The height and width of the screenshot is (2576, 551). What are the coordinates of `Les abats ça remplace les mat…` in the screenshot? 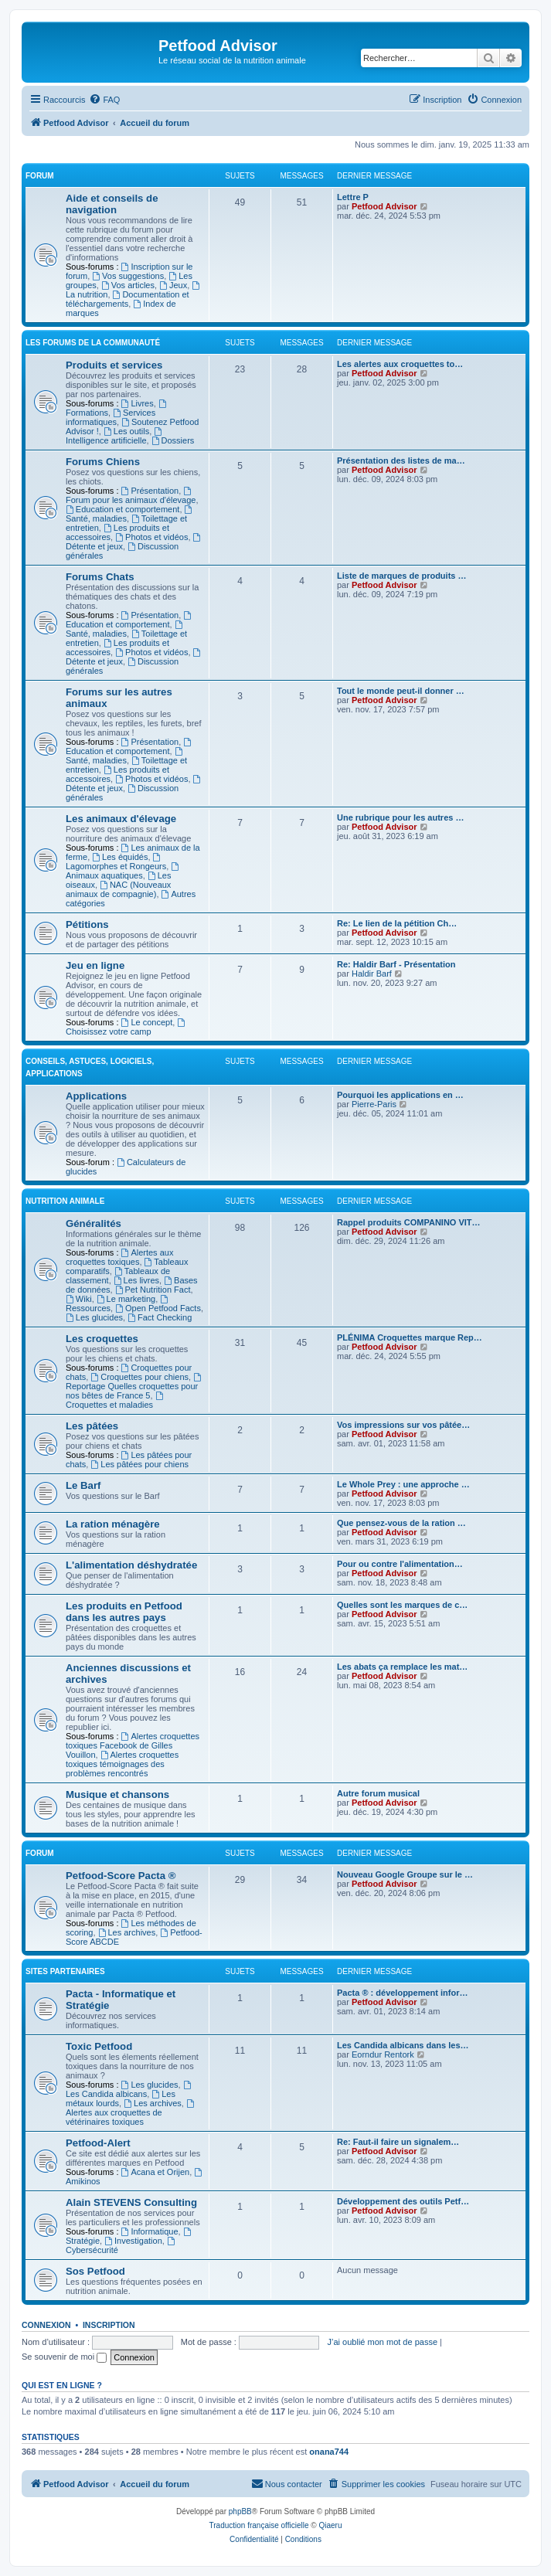 It's located at (402, 1666).